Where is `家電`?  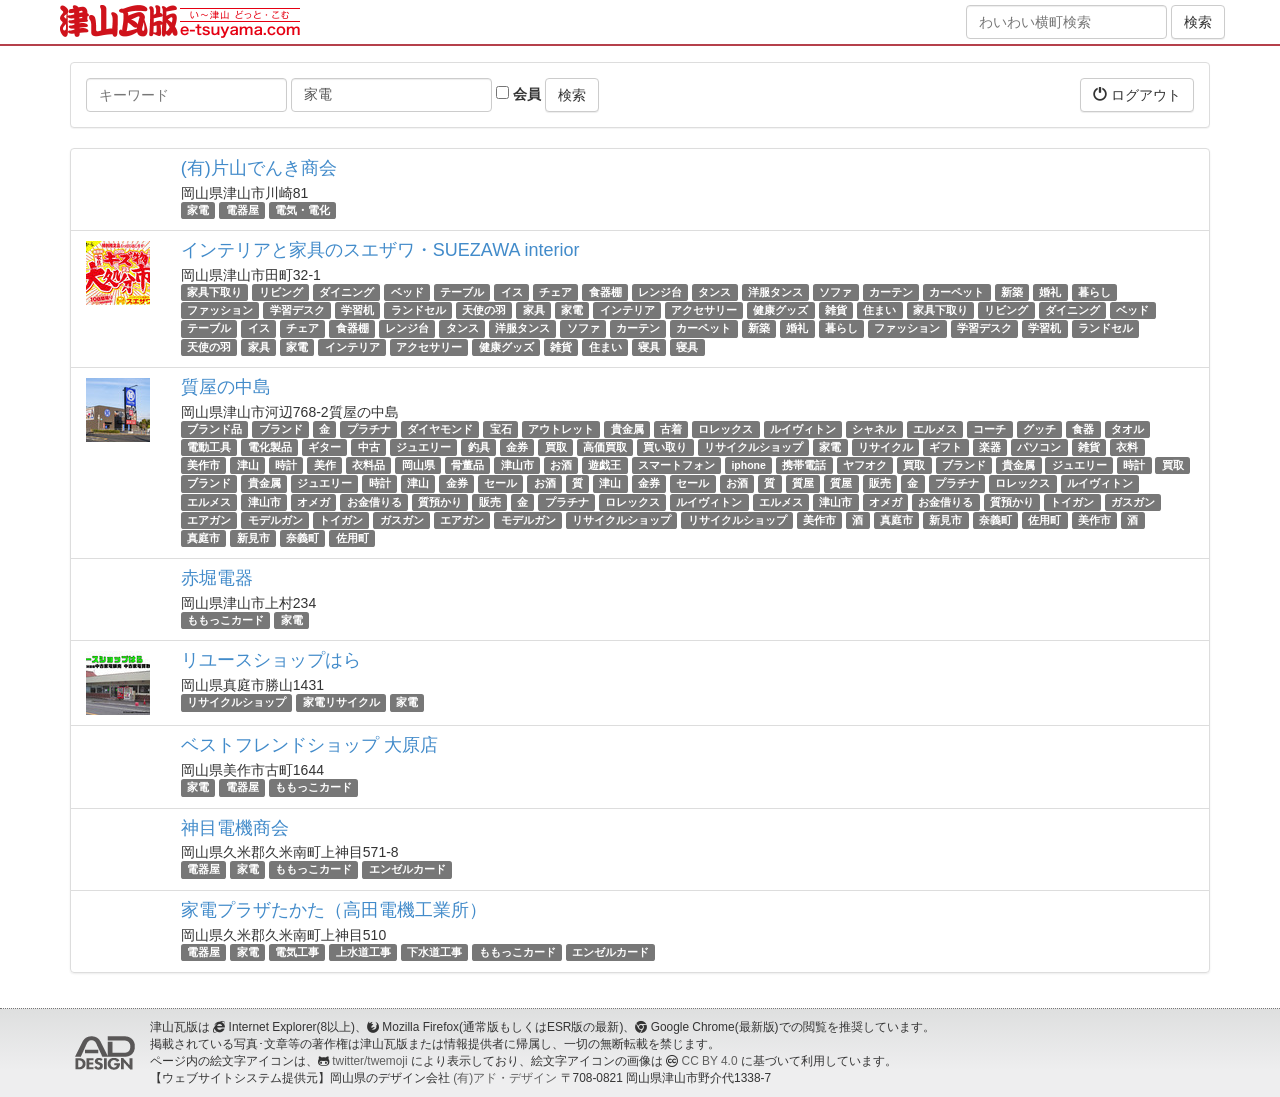 家電 is located at coordinates (198, 210).